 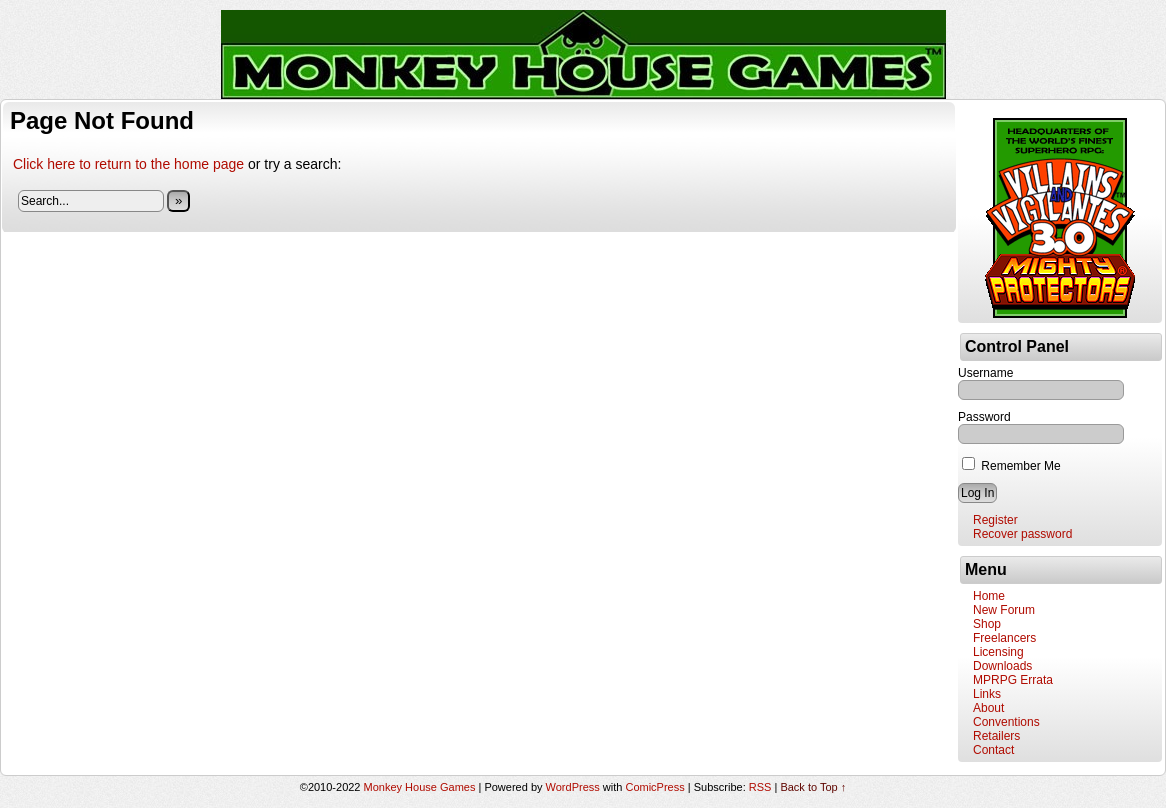 I want to click on Remember Me, so click(x=1011, y=466).